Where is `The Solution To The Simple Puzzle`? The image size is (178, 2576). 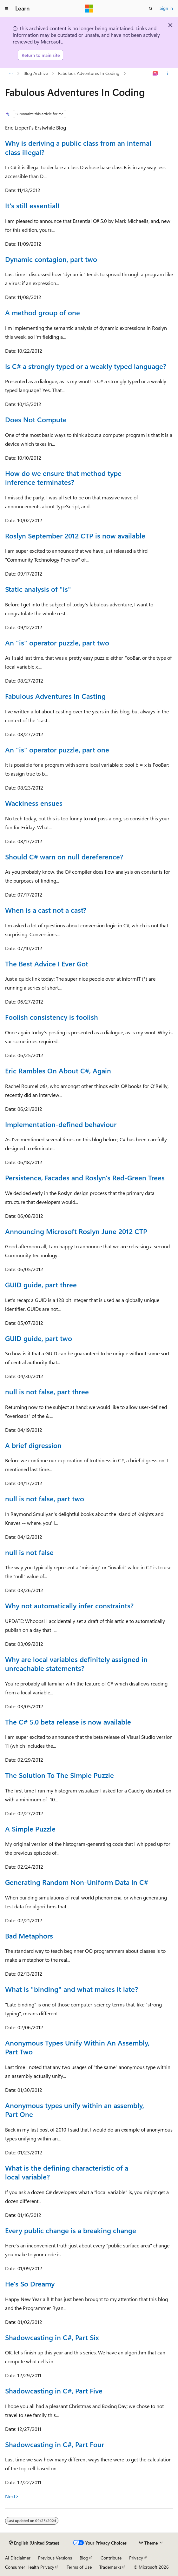
The Solution To The Simple Puzzle is located at coordinates (59, 1775).